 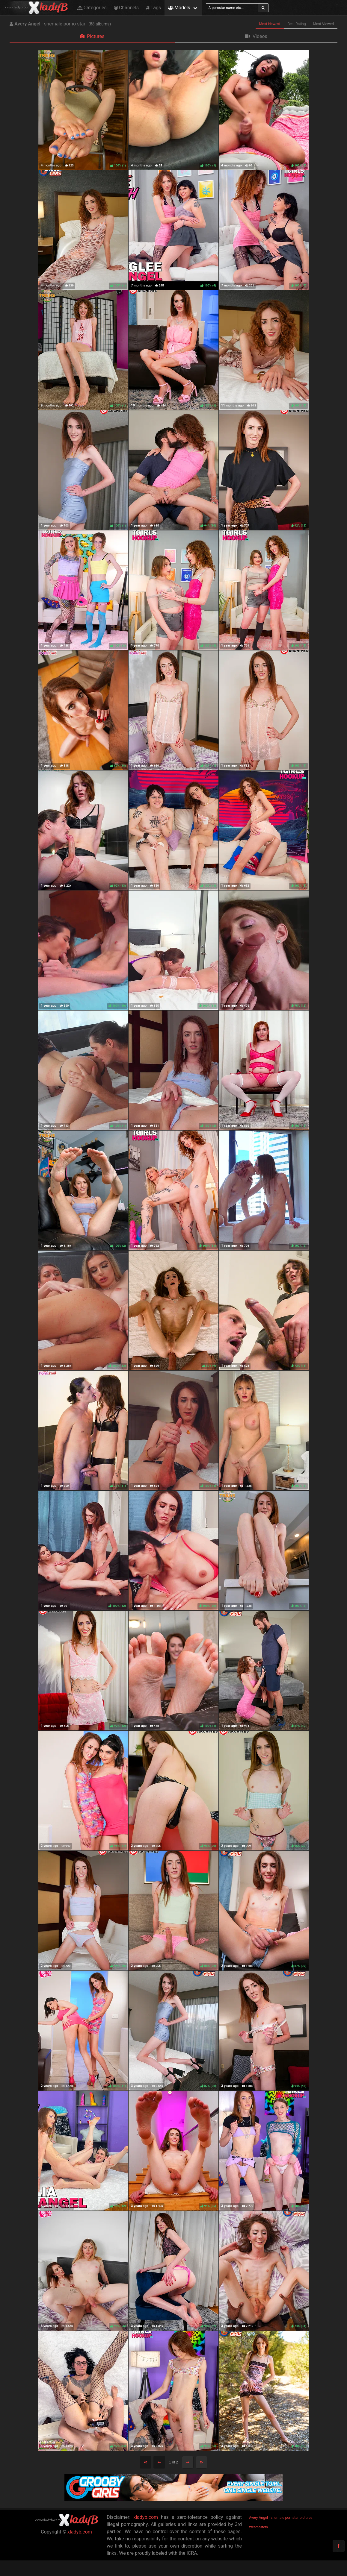 I want to click on Most Newest, so click(x=269, y=24).